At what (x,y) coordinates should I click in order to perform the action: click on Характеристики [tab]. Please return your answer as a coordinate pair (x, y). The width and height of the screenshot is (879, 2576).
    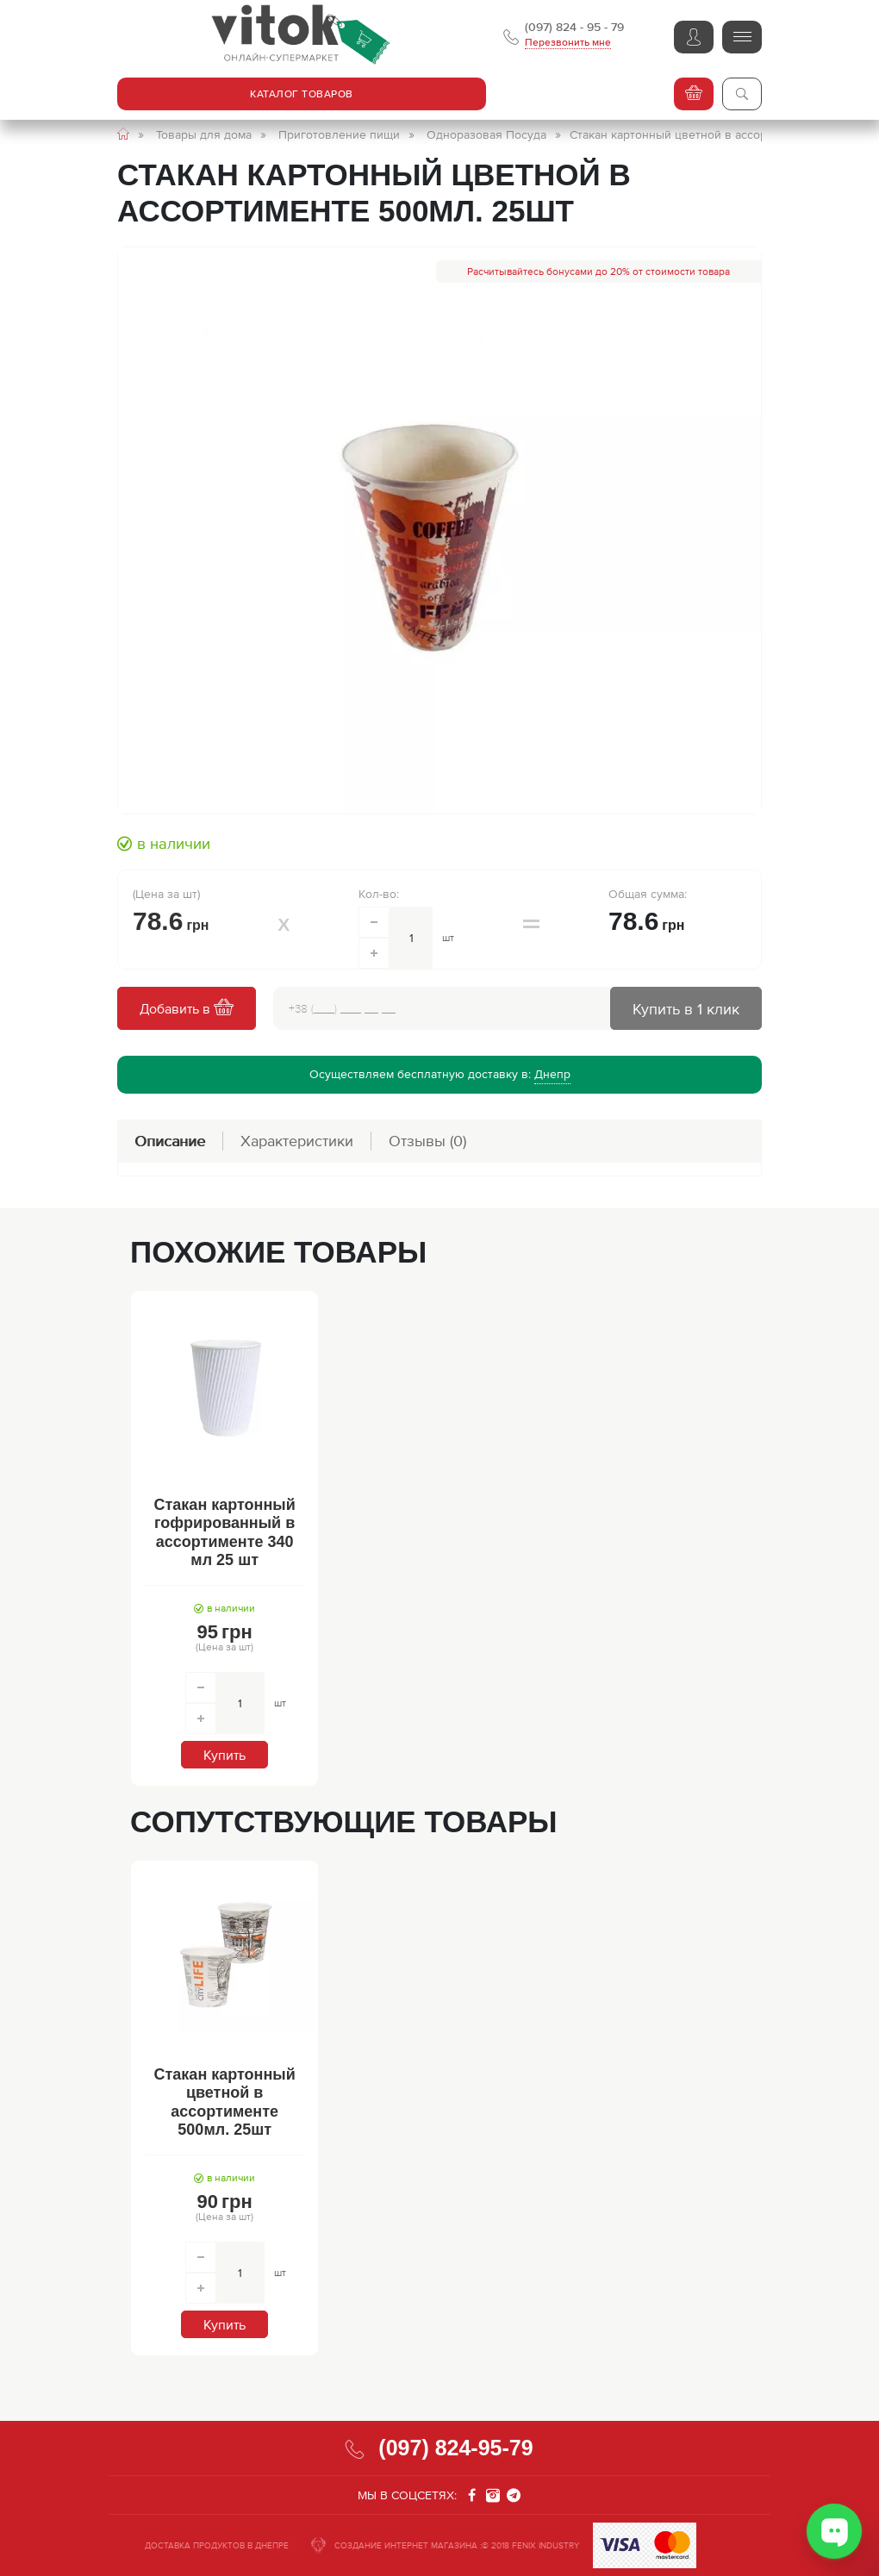
    Looking at the image, I should click on (296, 1141).